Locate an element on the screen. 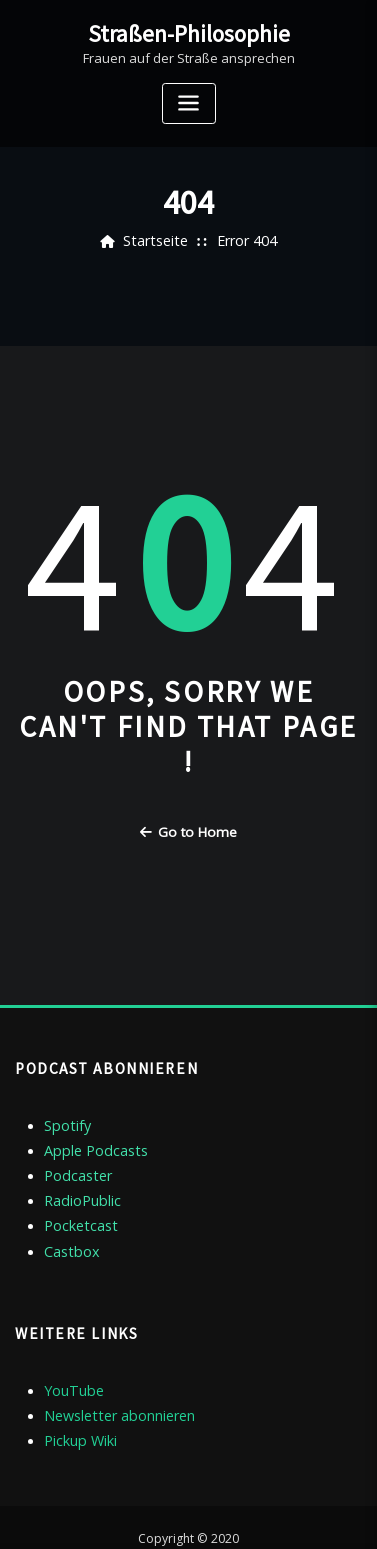  Error 404 is located at coordinates (244, 241).